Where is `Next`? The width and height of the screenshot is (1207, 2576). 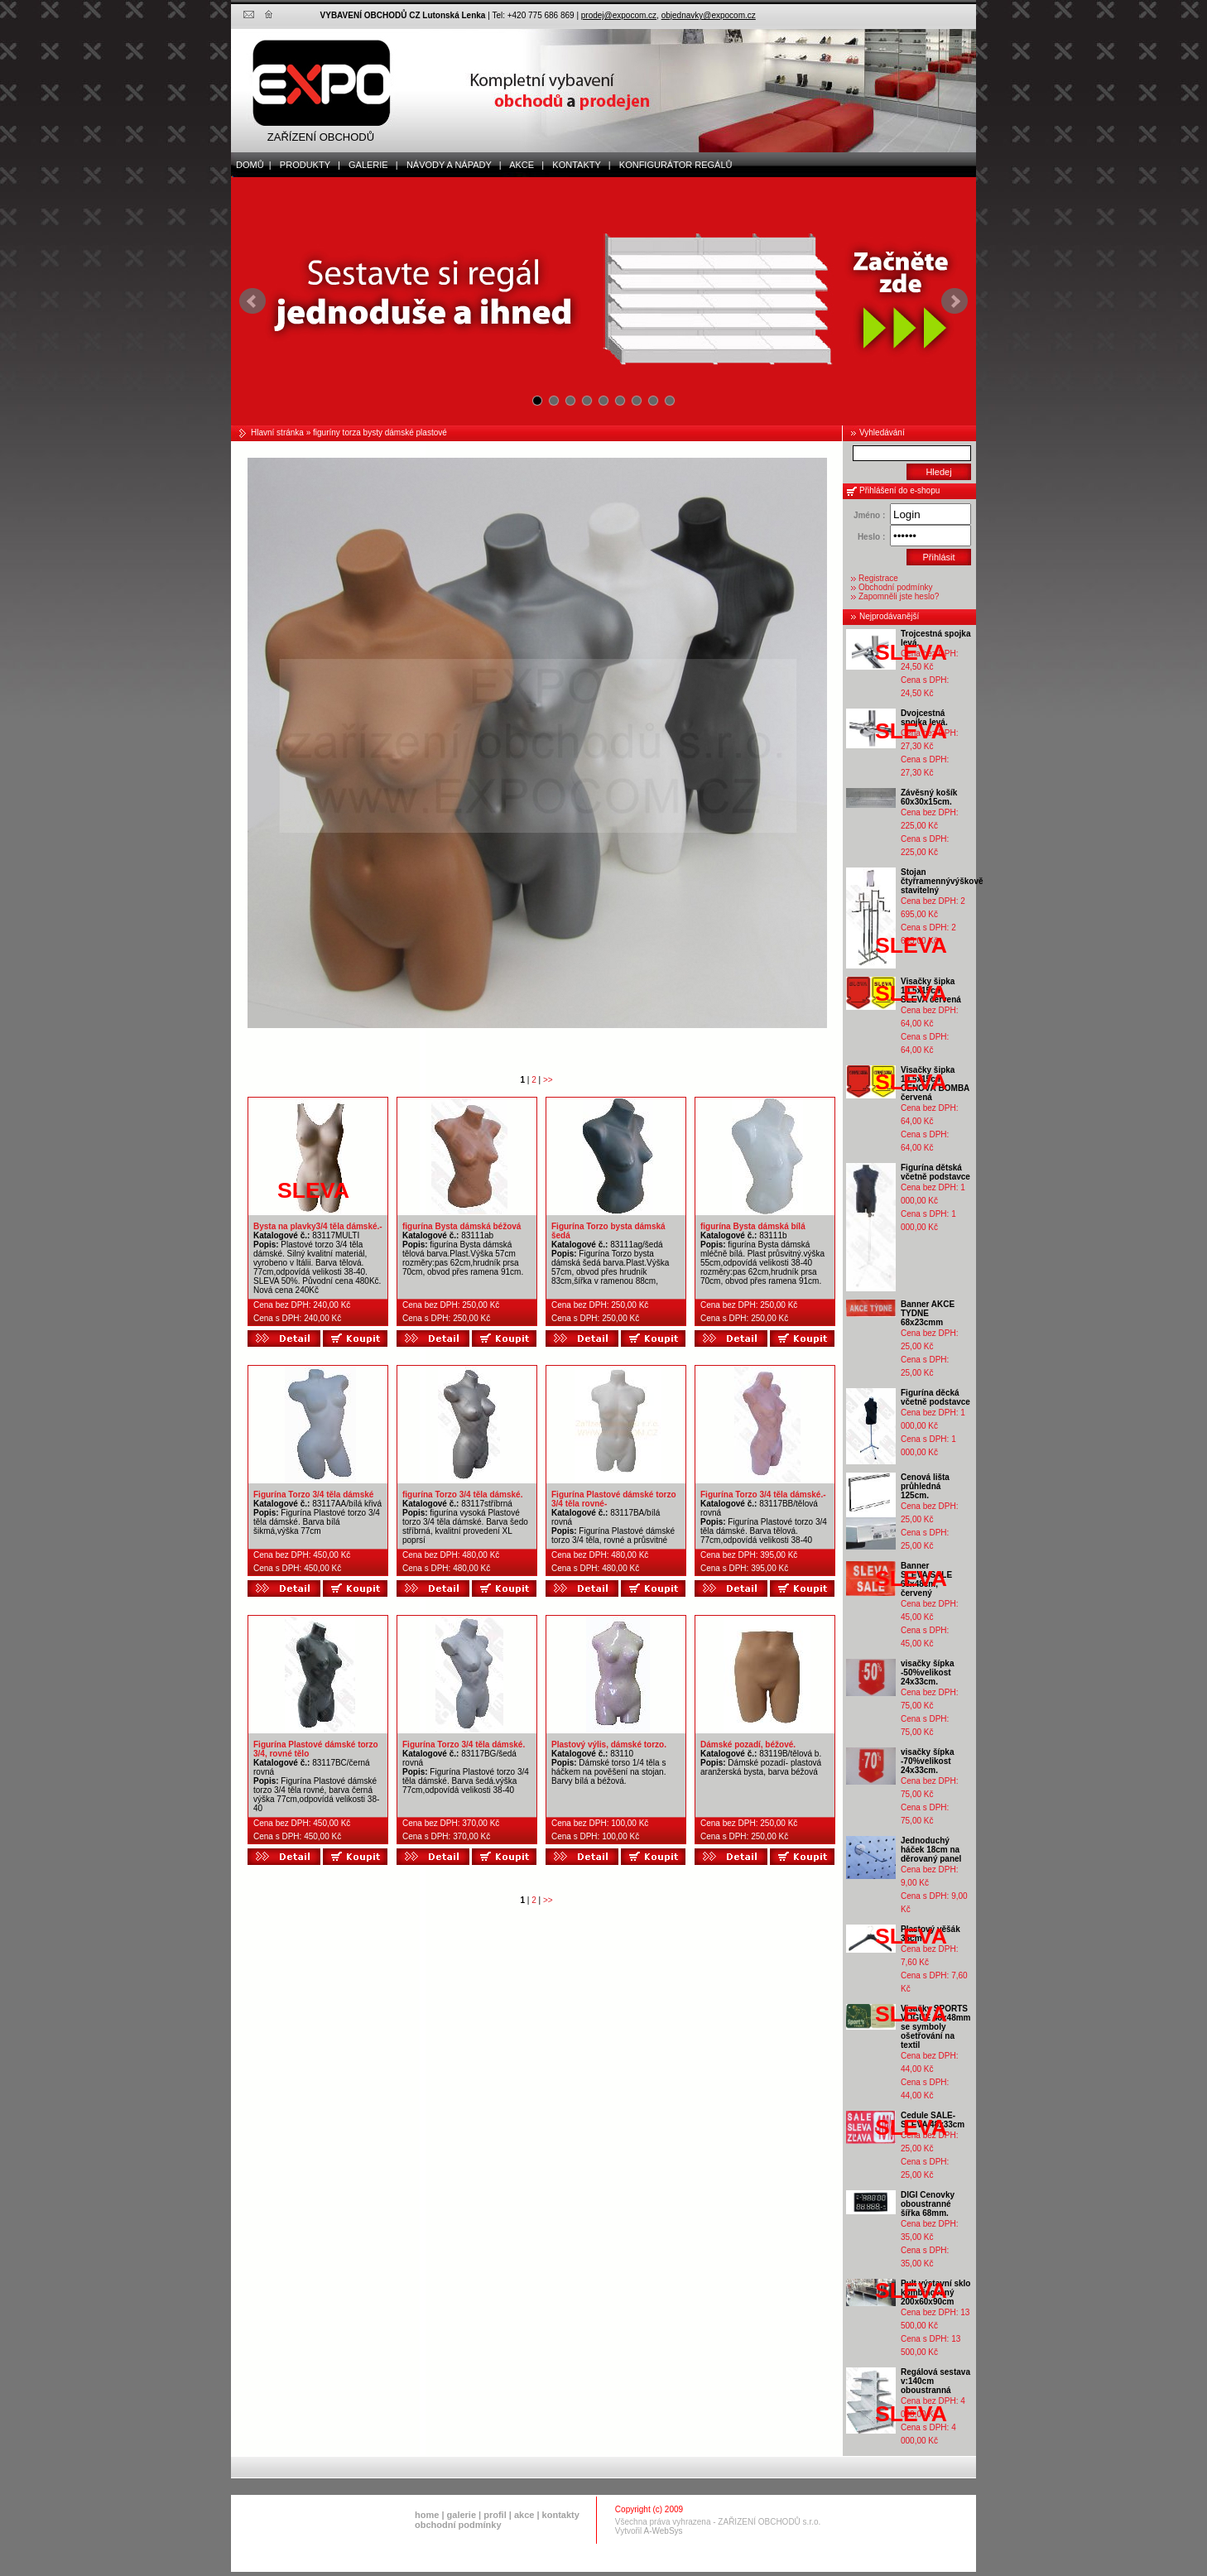
Next is located at coordinates (954, 301).